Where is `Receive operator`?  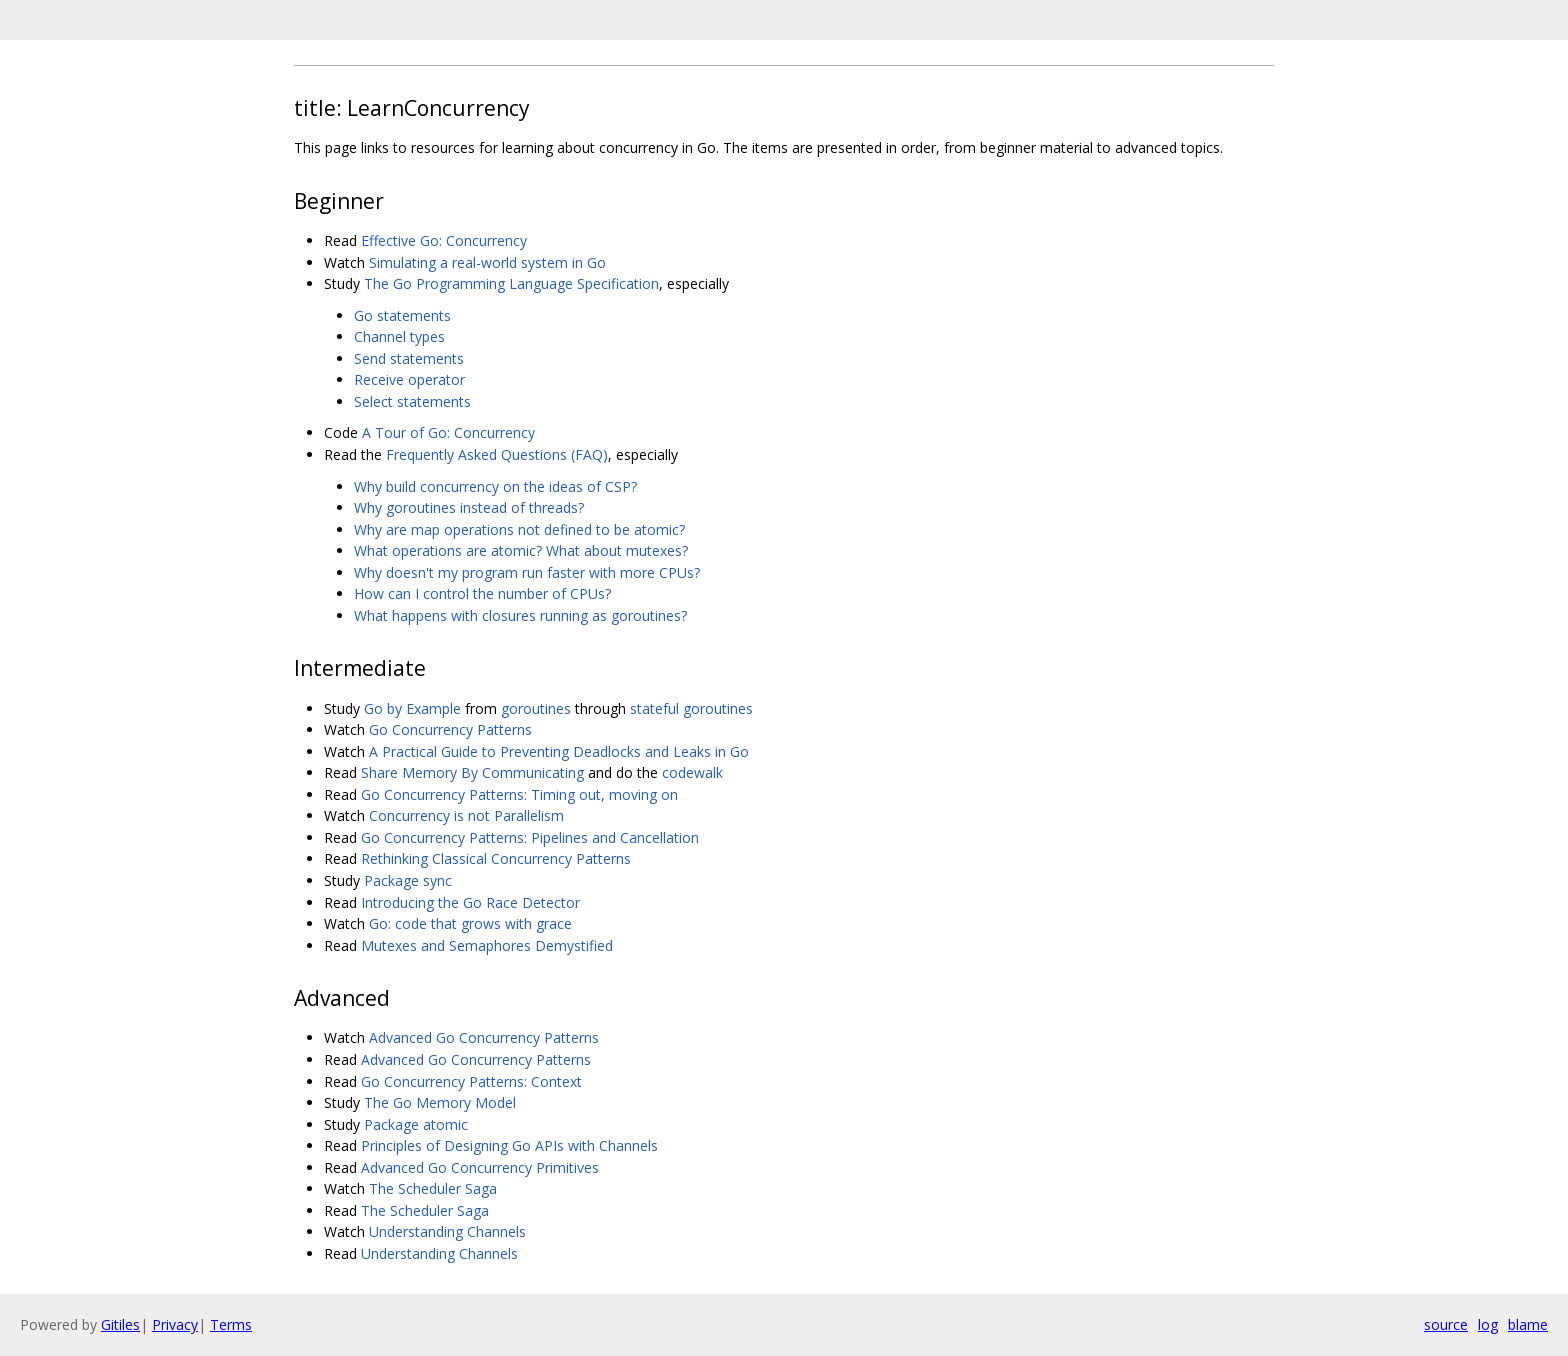
Receive operator is located at coordinates (409, 379).